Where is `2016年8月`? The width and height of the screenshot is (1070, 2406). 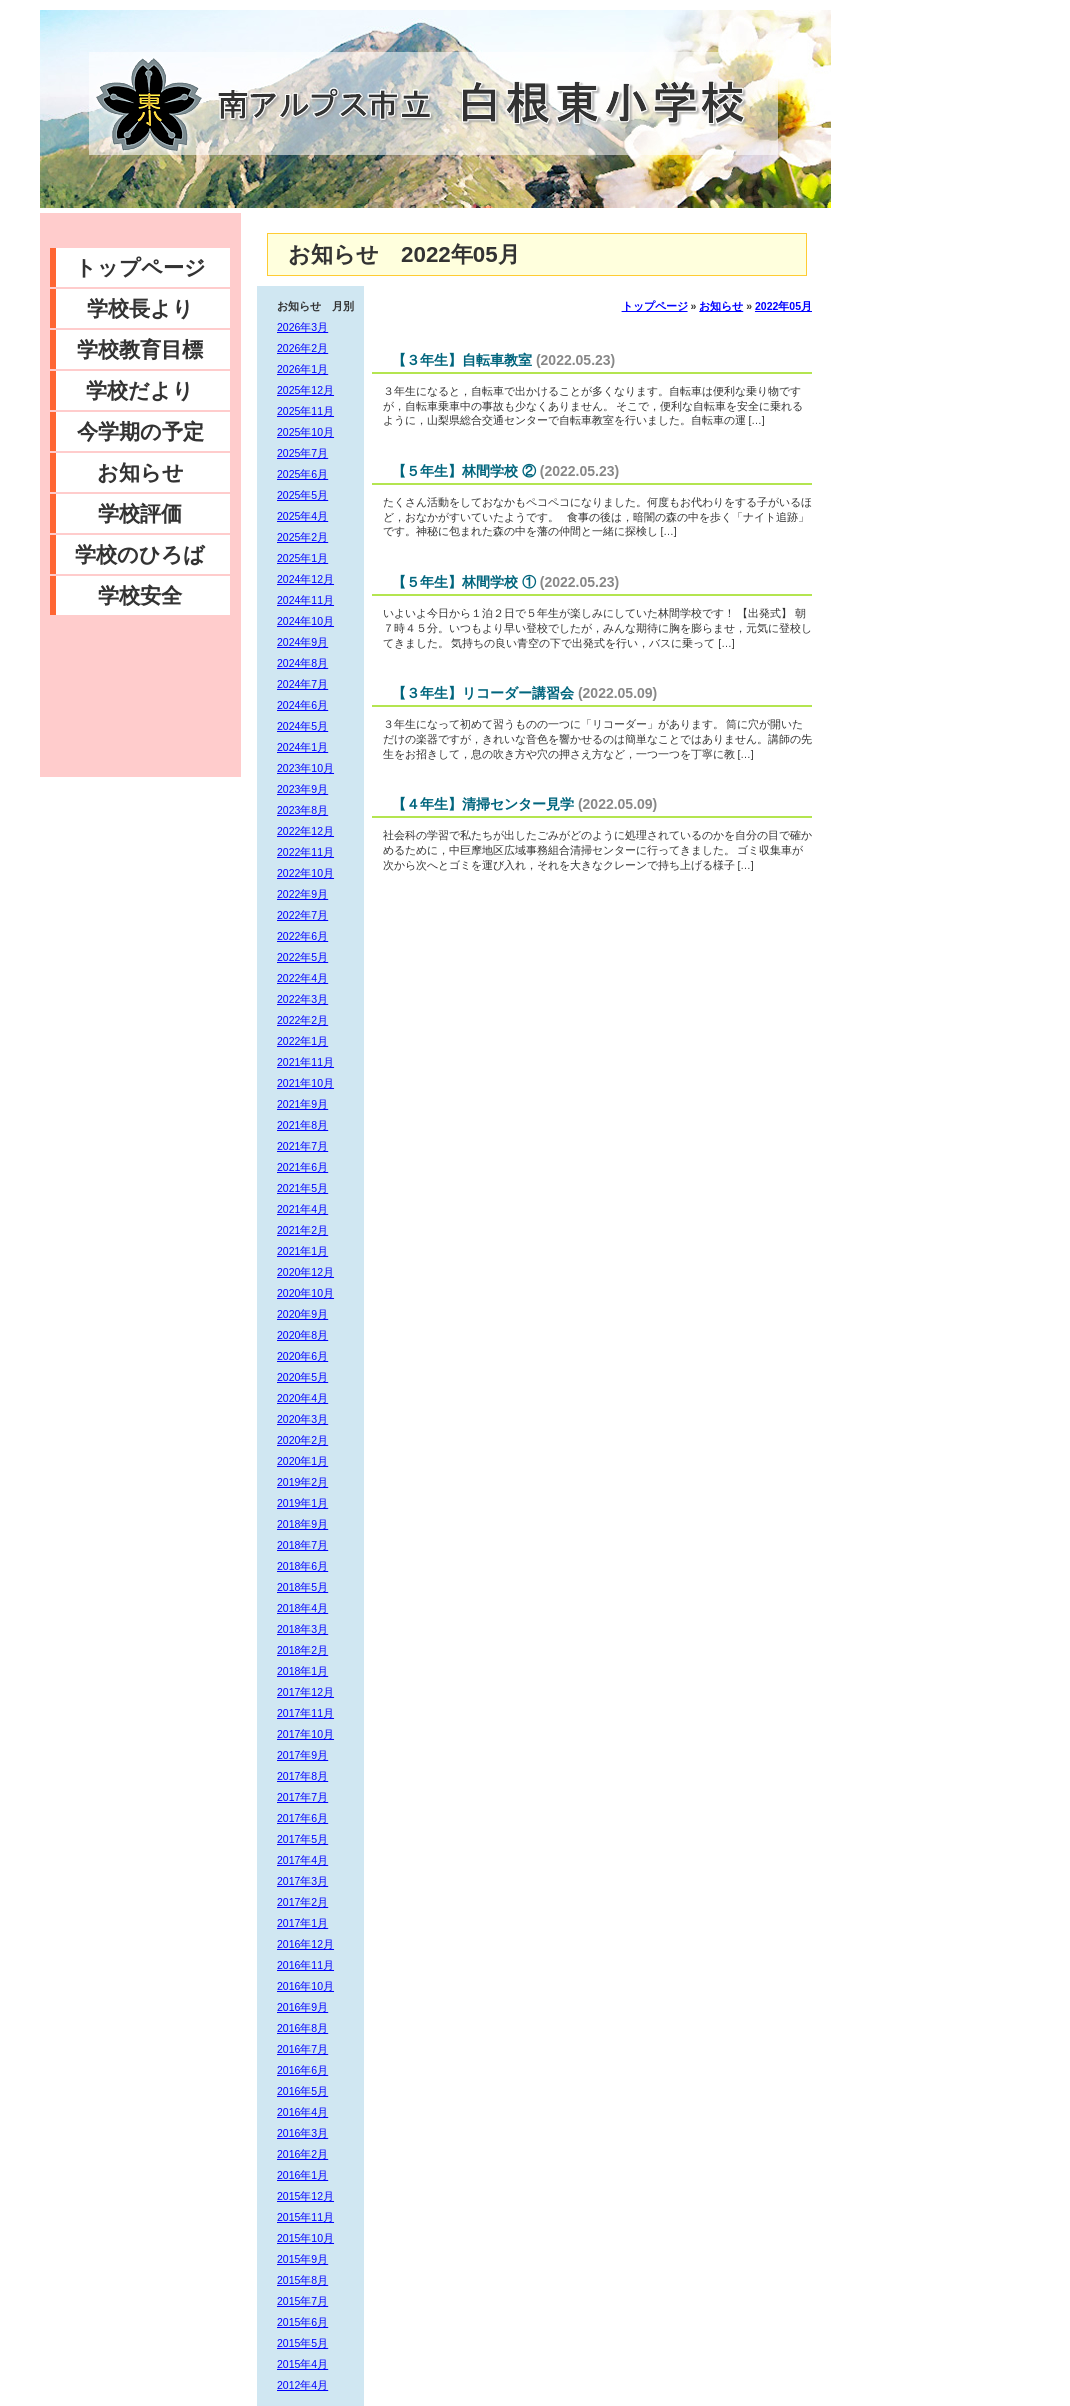 2016年8月 is located at coordinates (302, 2028).